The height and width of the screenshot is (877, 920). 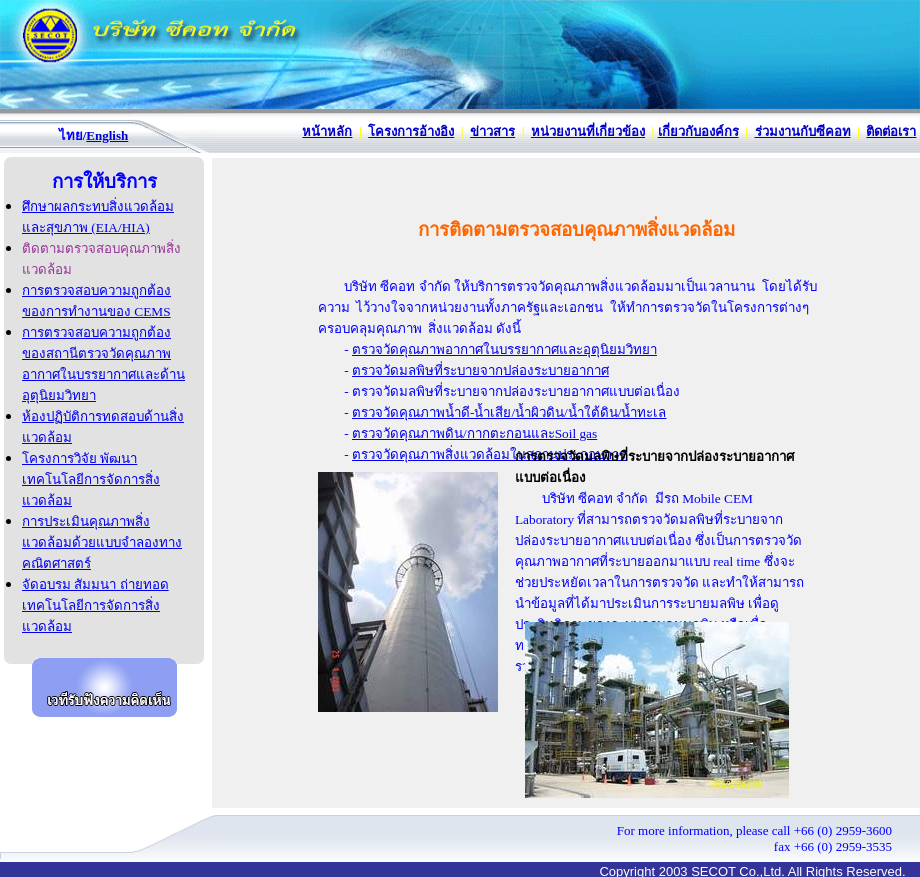 I want to click on ร่วมงานกับซีคอท, so click(x=803, y=131).